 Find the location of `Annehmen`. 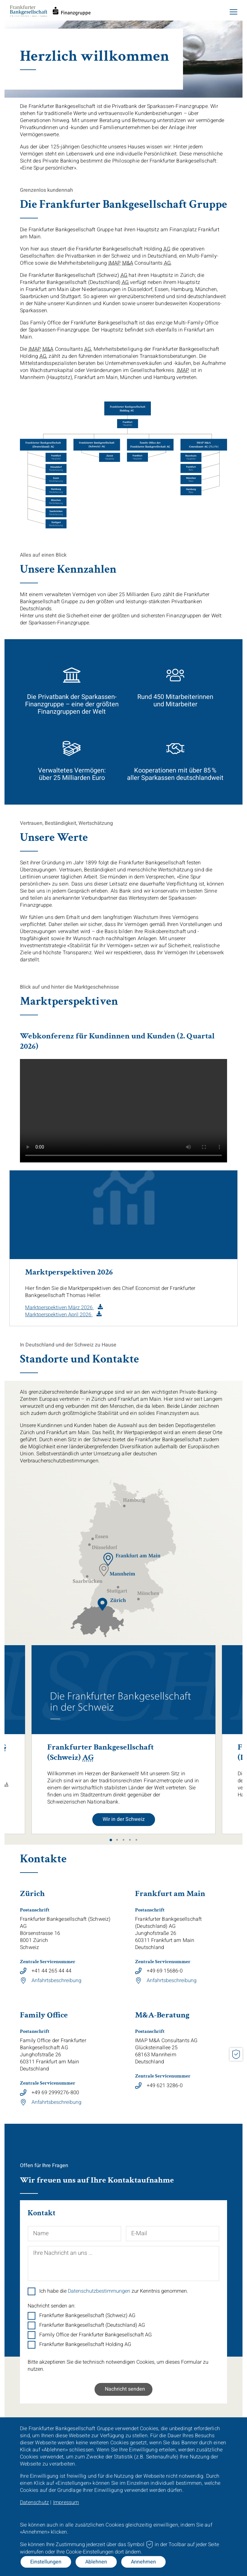

Annehmen is located at coordinates (143, 2562).